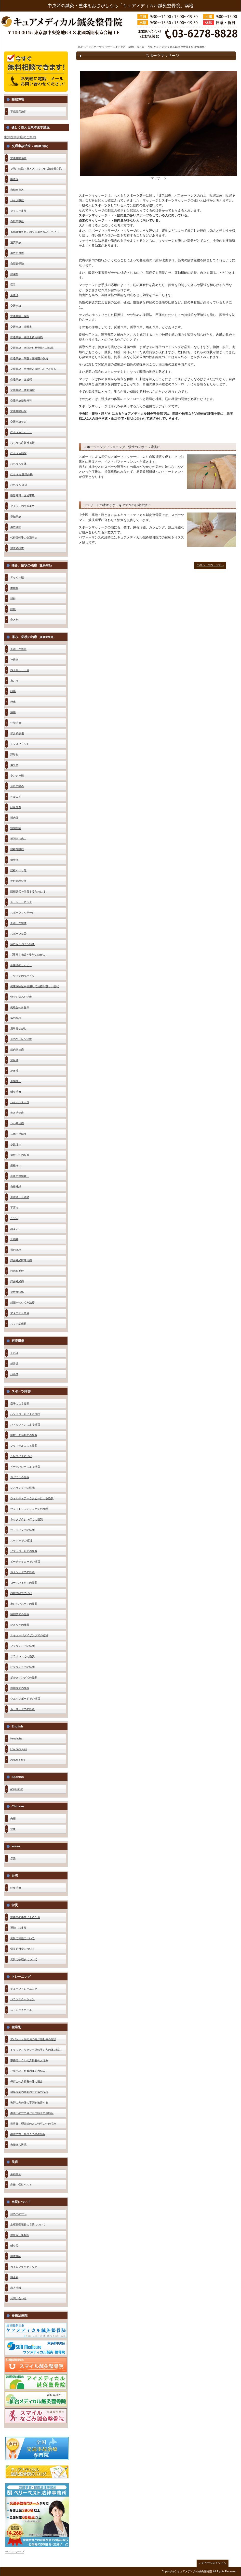 Image resolution: width=241 pixels, height=2576 pixels. I want to click on 自衛官の怪我, so click(18, 2144).